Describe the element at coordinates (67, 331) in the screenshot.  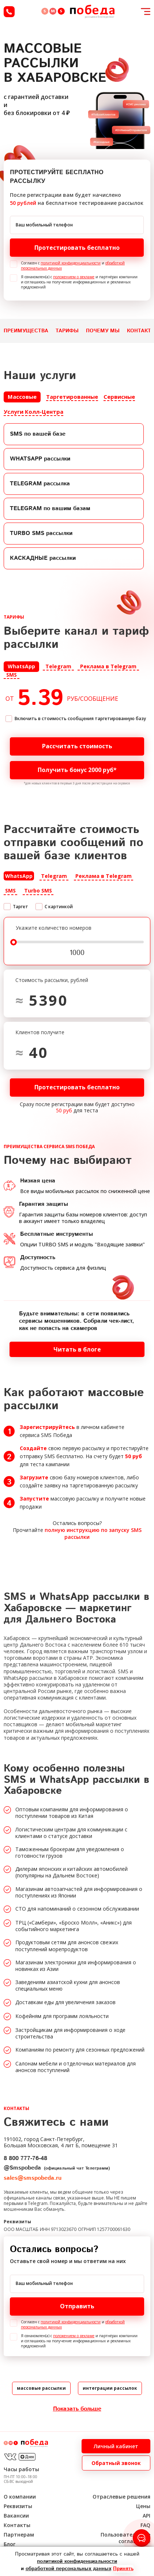
I see `Тарифы` at that location.